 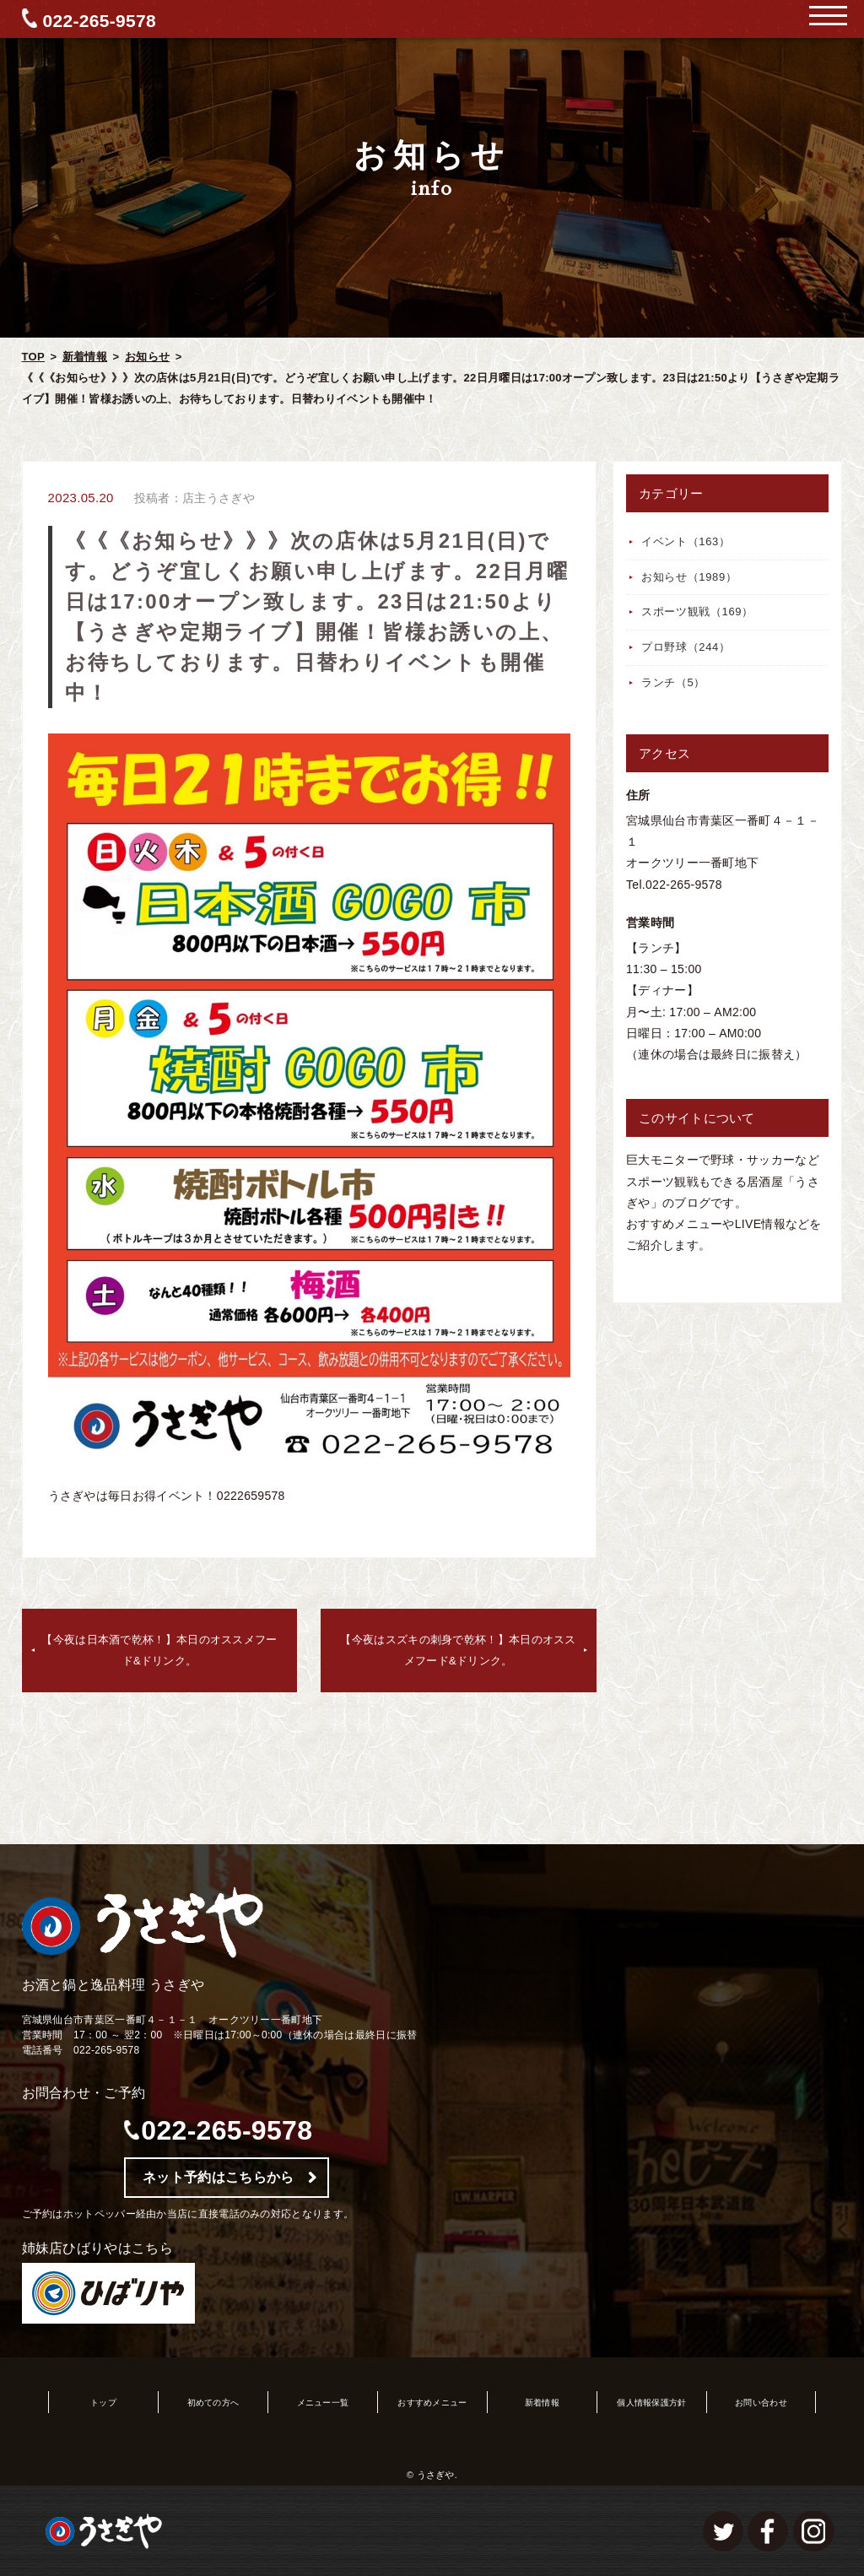 What do you see at coordinates (213, 2402) in the screenshot?
I see `初めての方へ` at bounding box center [213, 2402].